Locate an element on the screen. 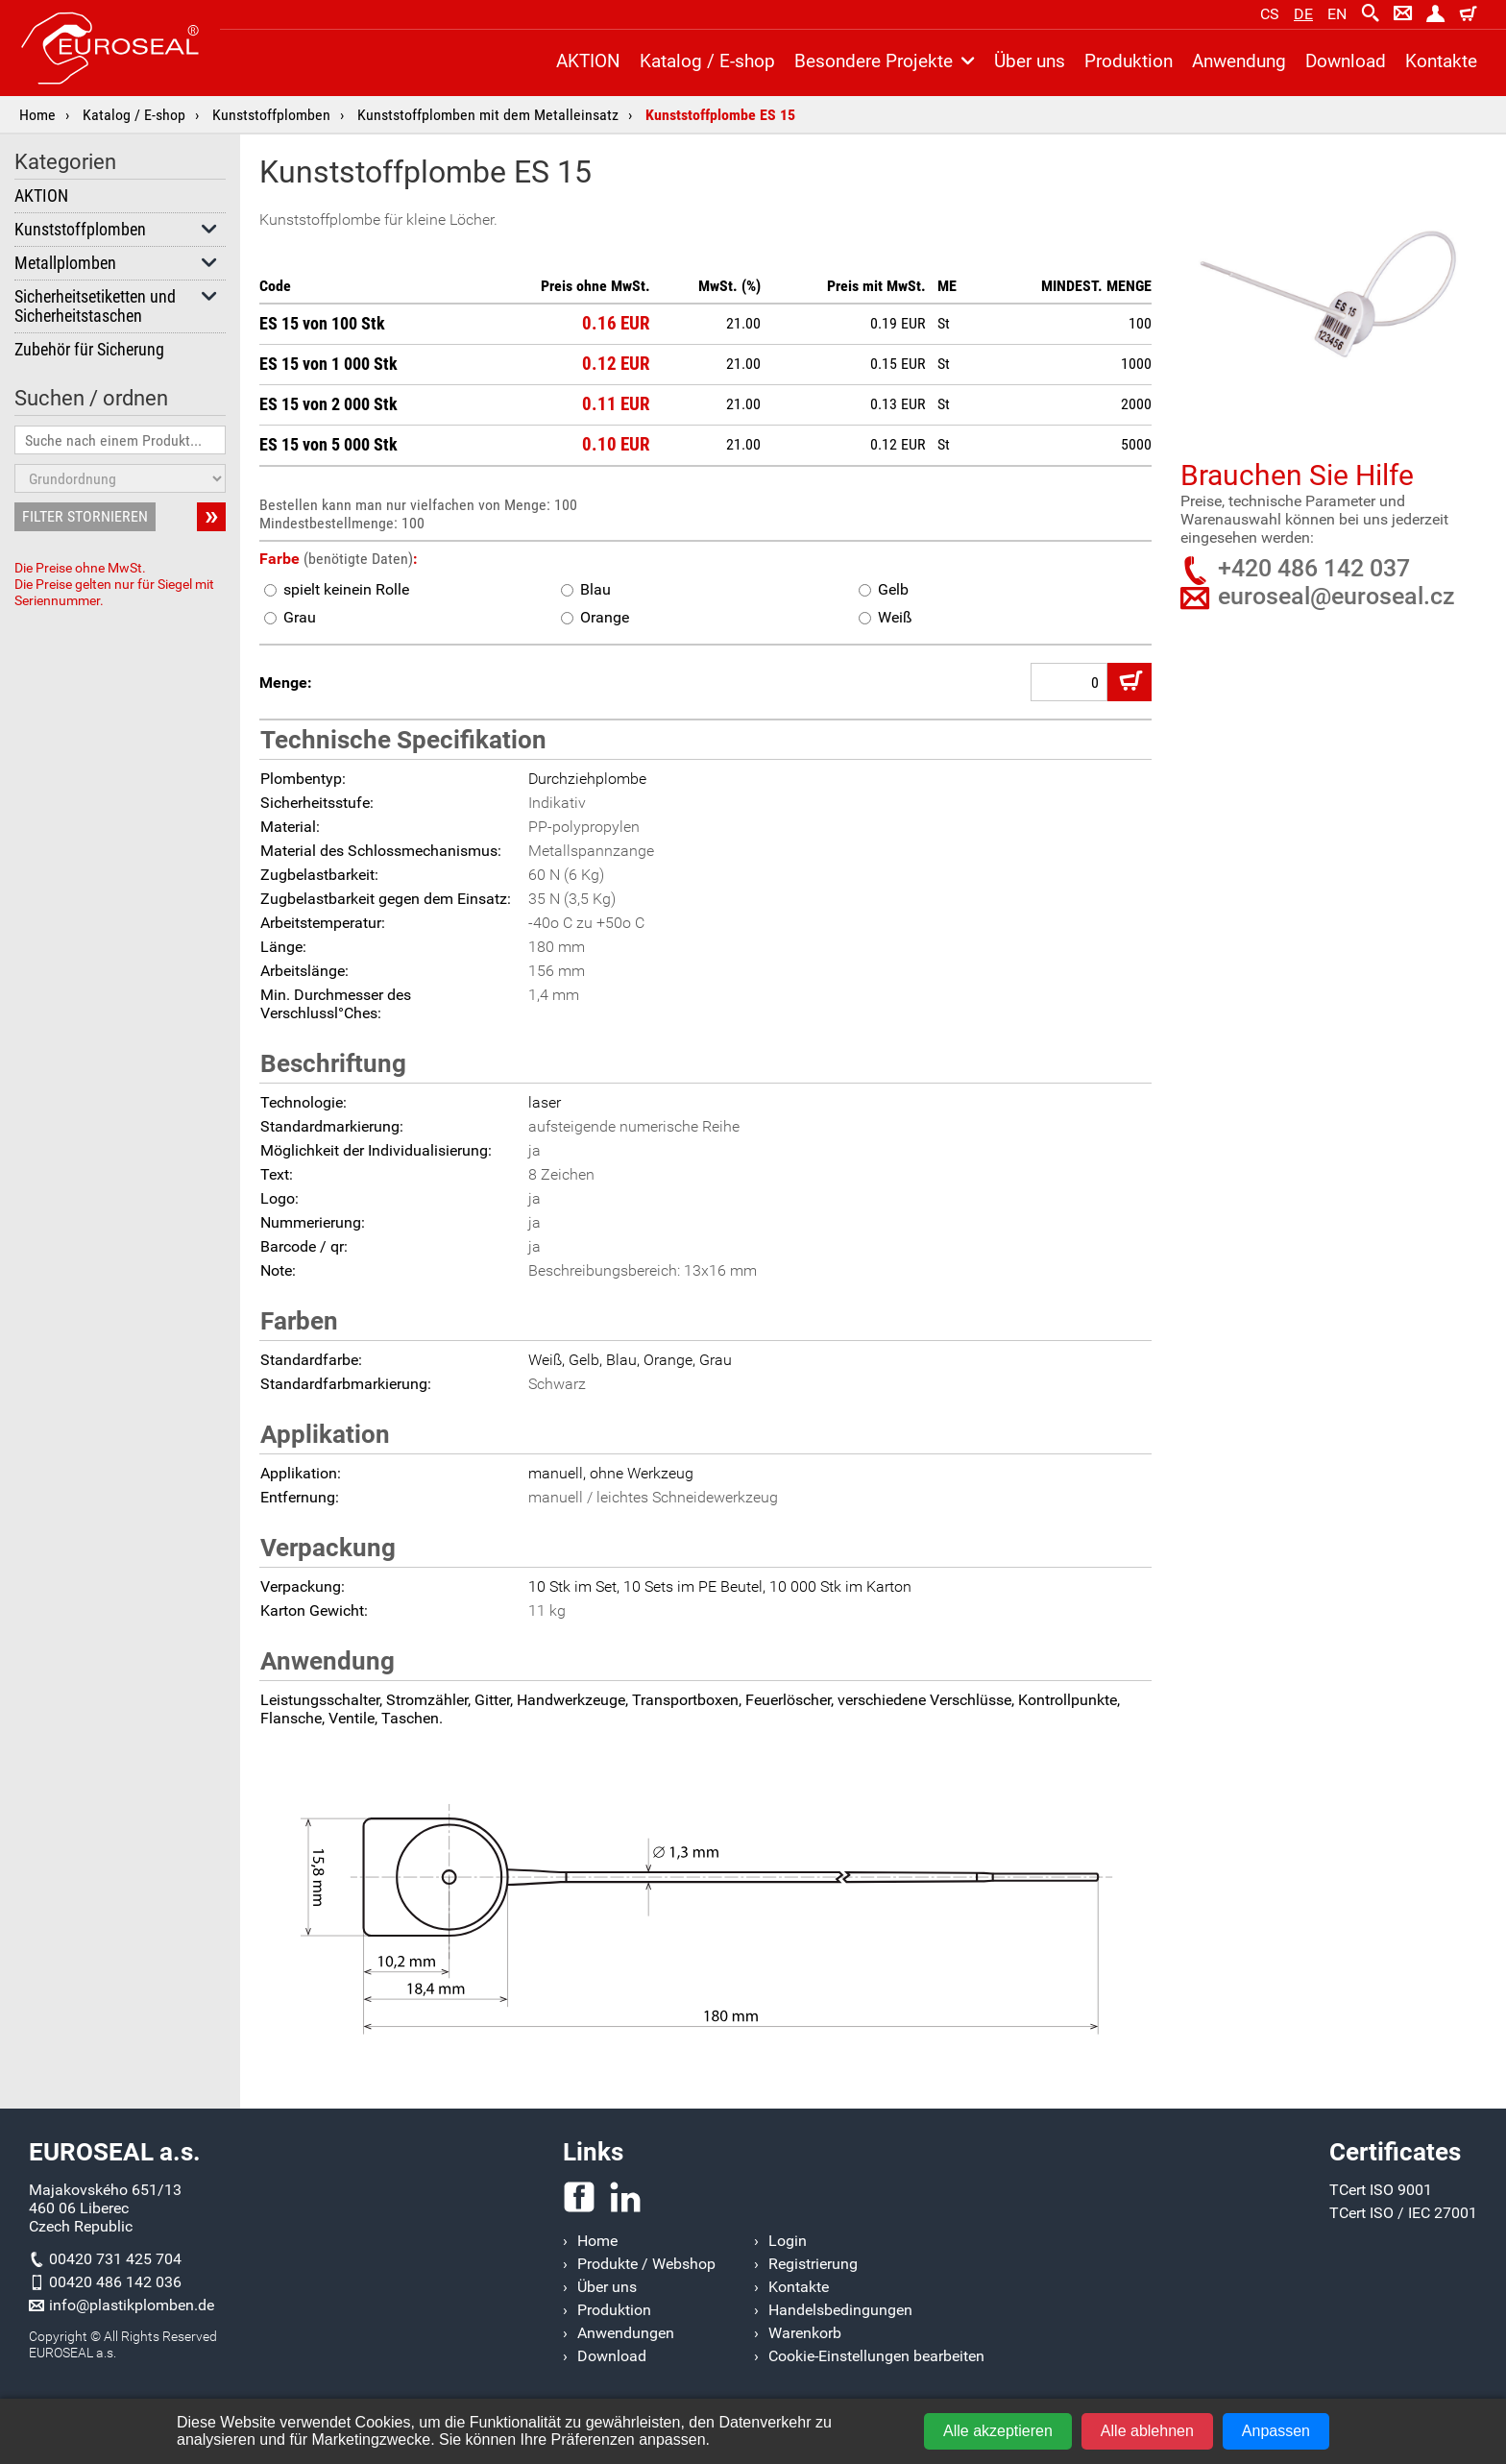 This screenshot has width=1506, height=2464. Anwendungen is located at coordinates (625, 2333).